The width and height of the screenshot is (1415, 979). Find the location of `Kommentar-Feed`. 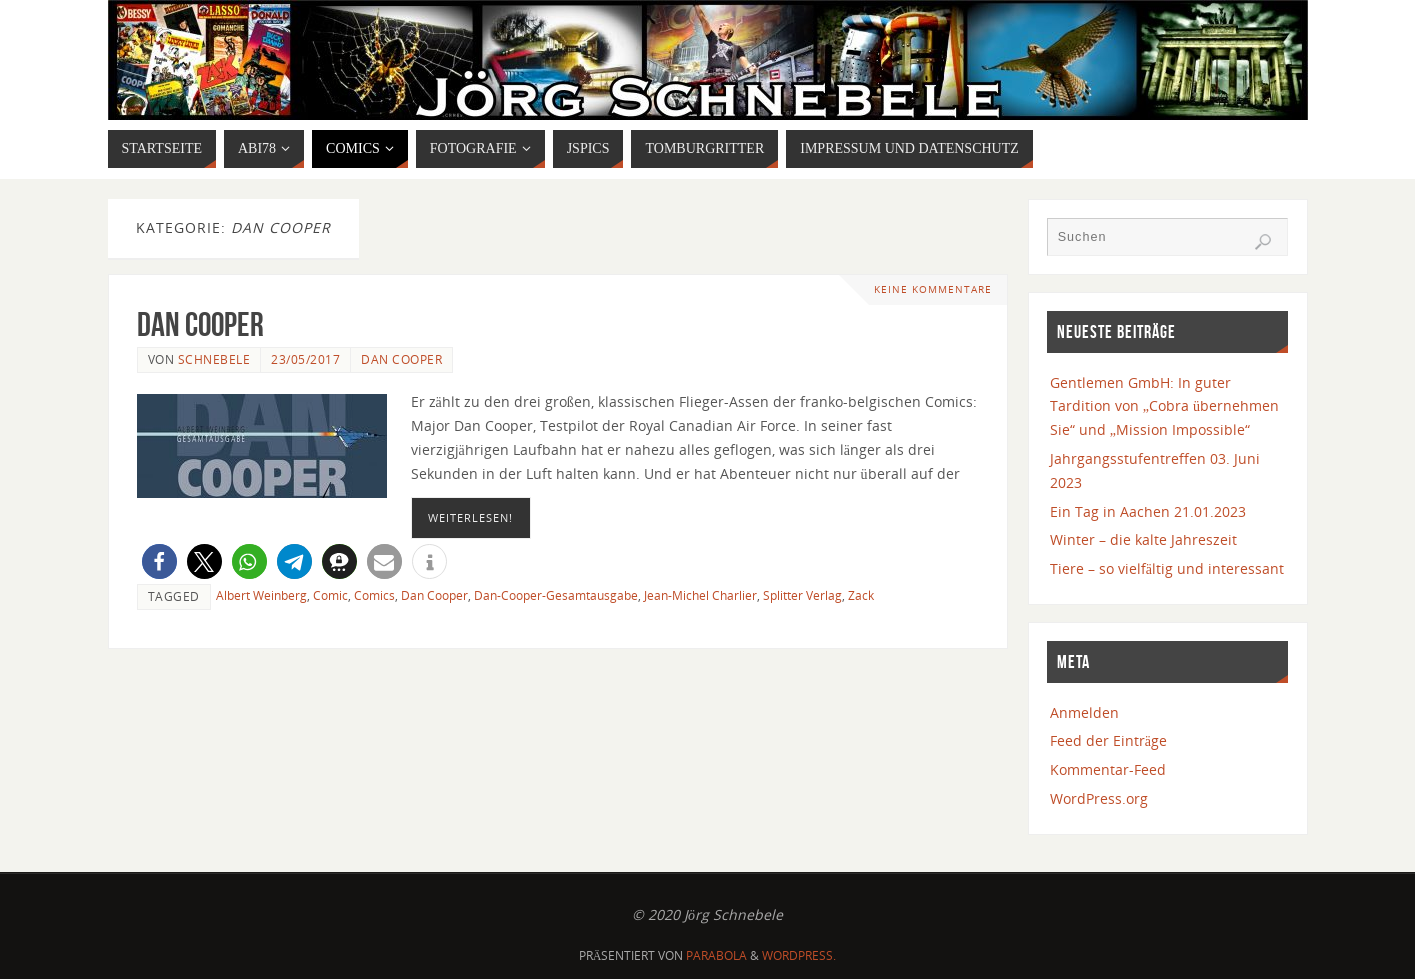

Kommentar-Feed is located at coordinates (1108, 769).